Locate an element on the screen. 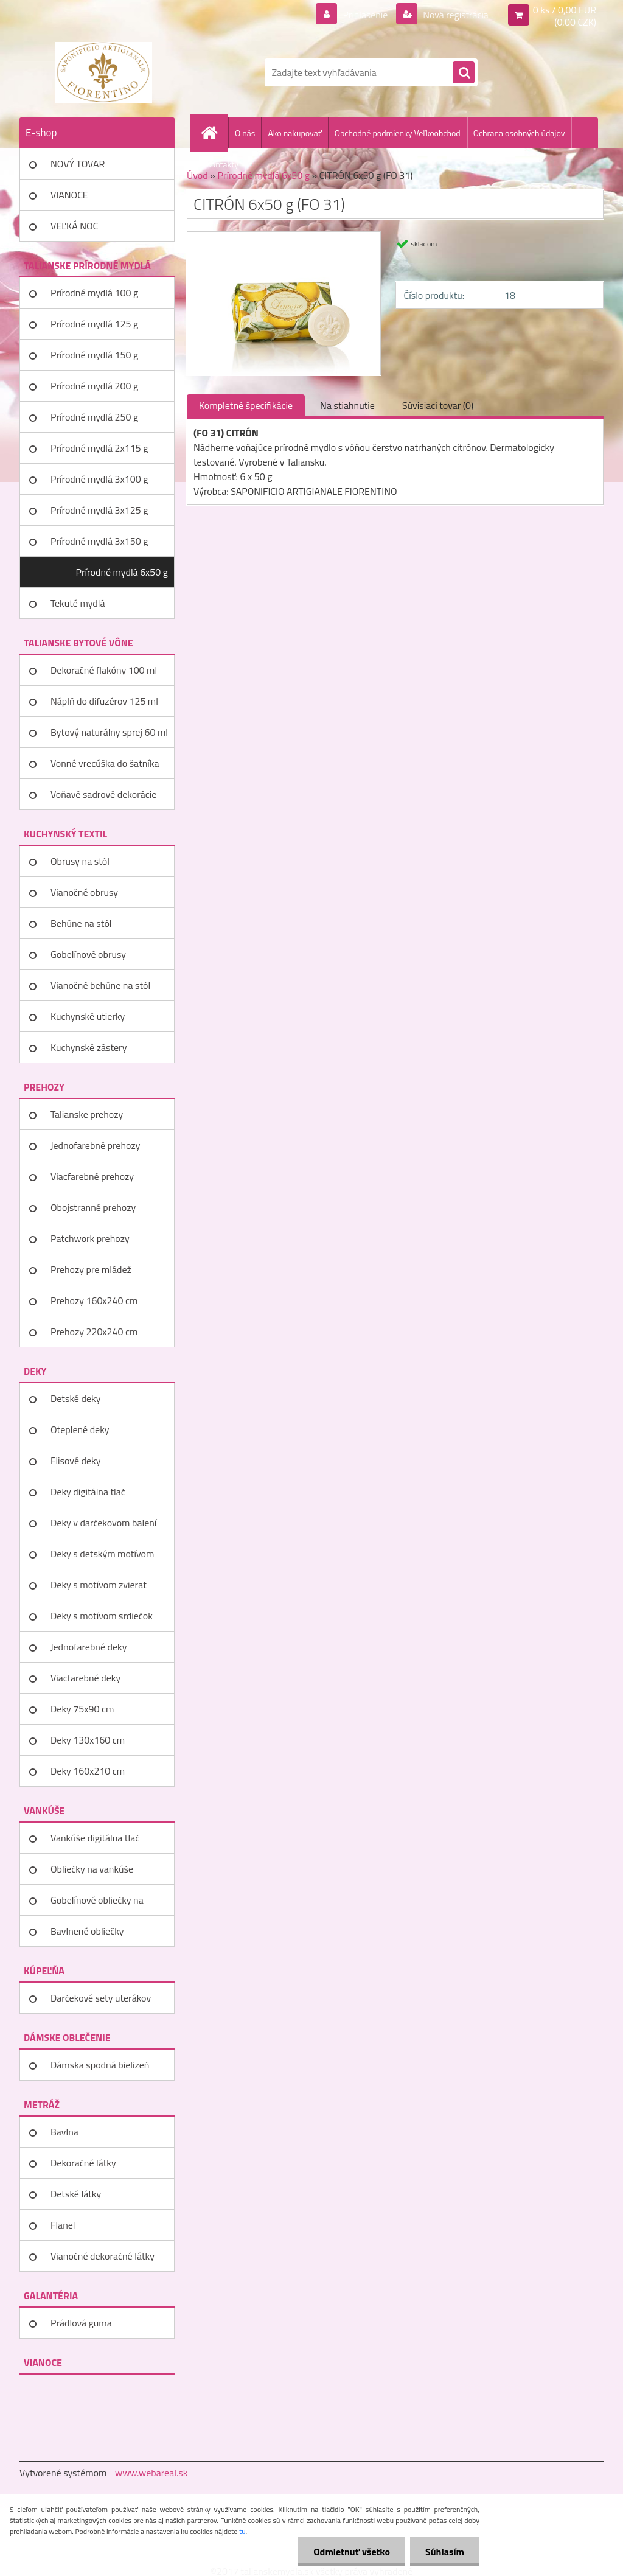 This screenshot has height=2576, width=623. Prírodné mydlá 100 g is located at coordinates (94, 292).